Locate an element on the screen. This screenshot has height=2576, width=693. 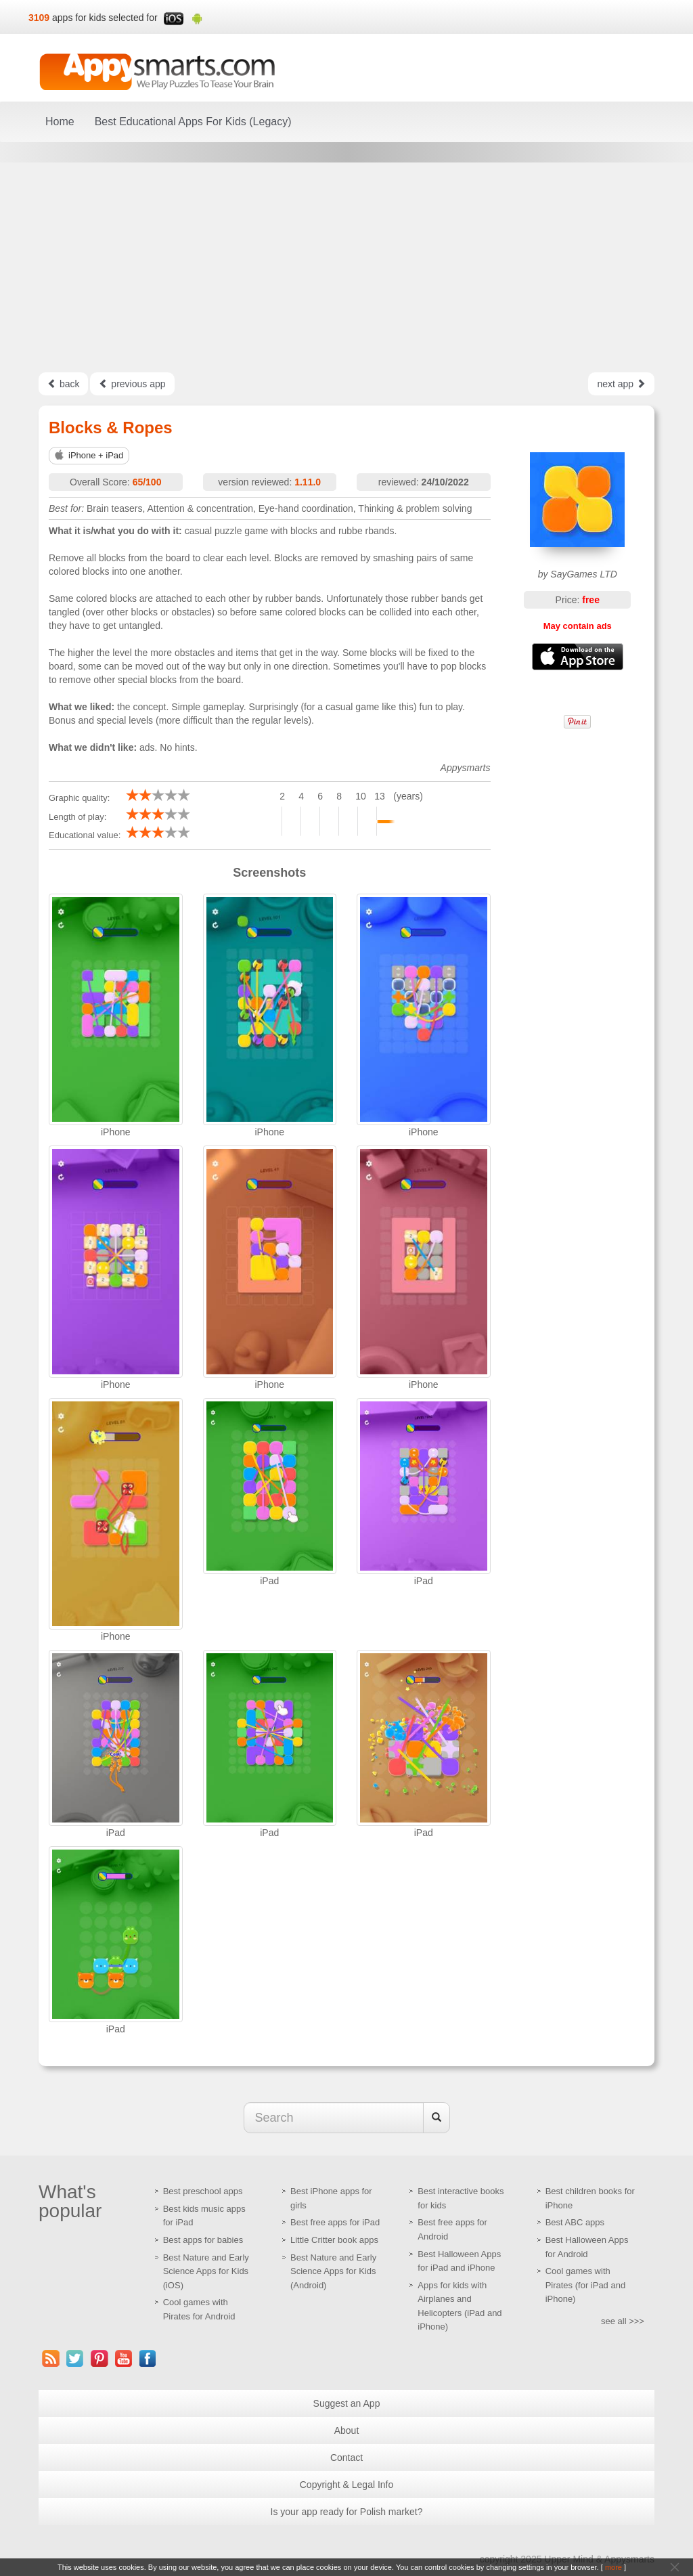
Best ABC apps is located at coordinates (574, 2222).